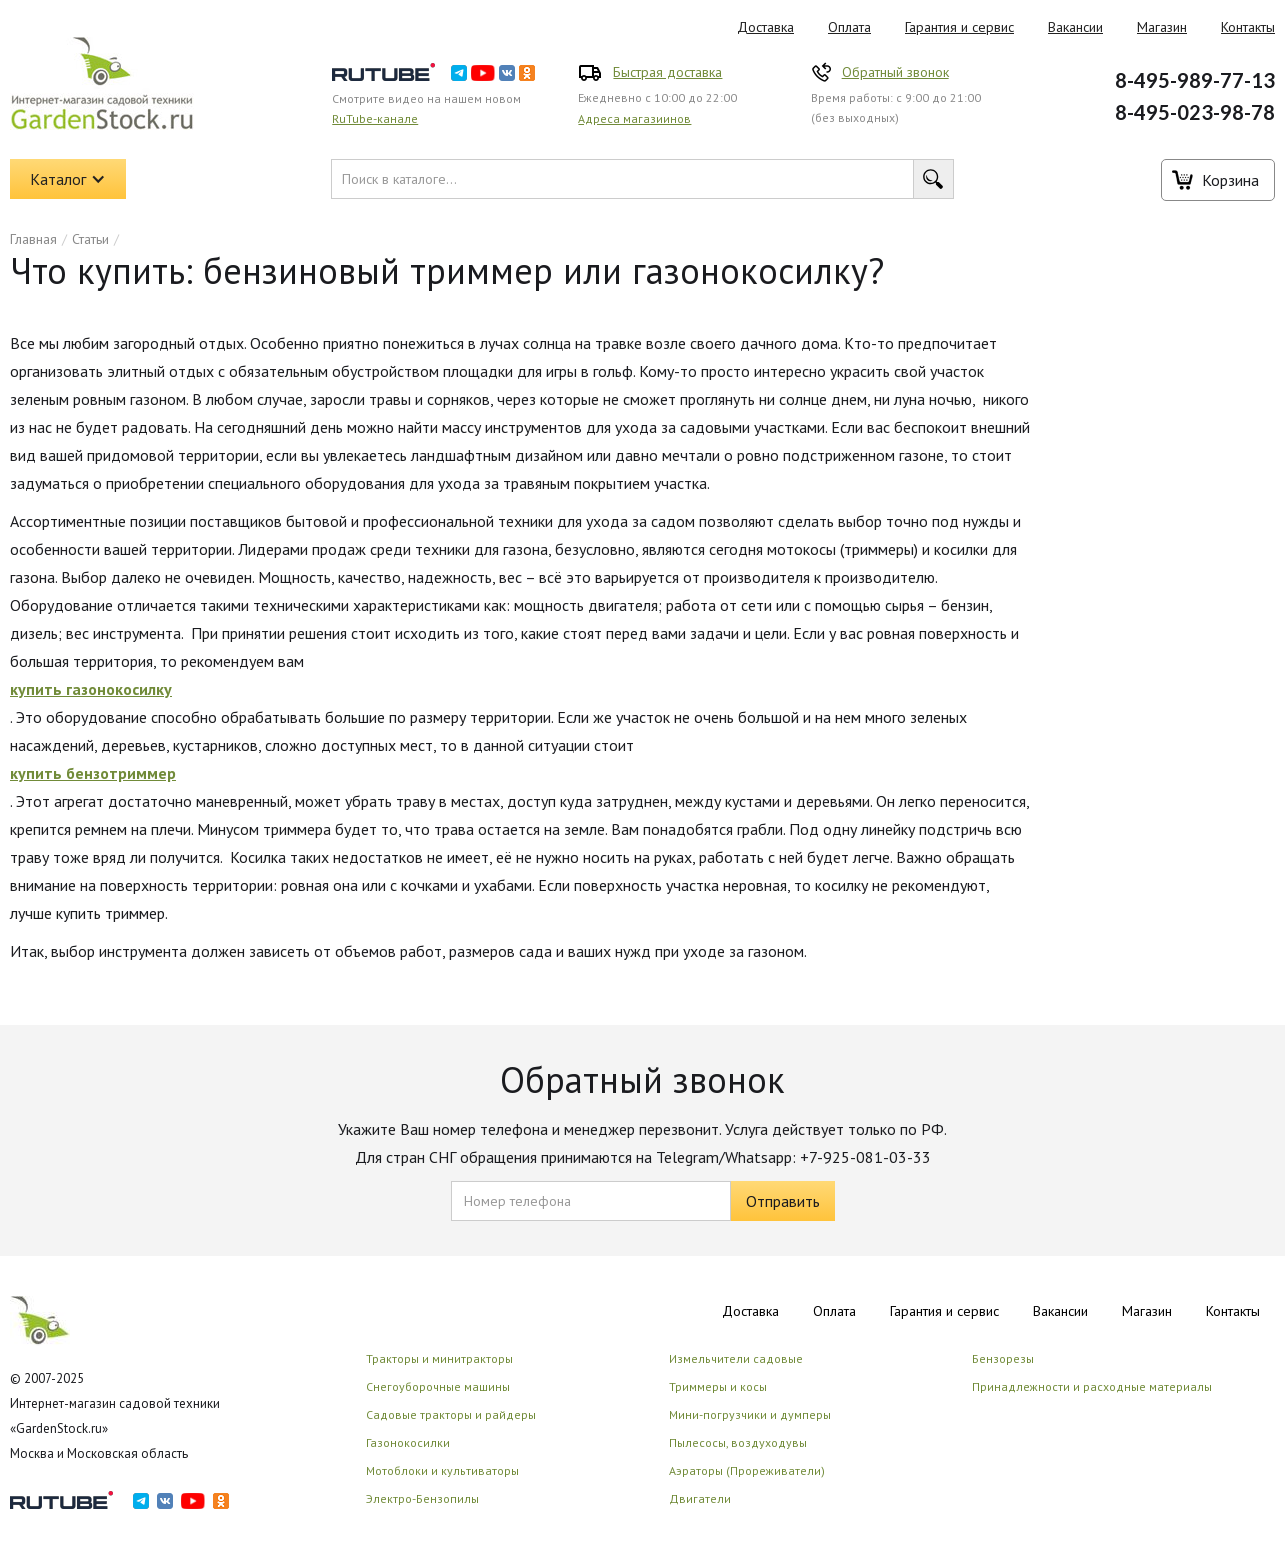 Image resolution: width=1285 pixels, height=1557 pixels. What do you see at coordinates (765, 27) in the screenshot?
I see `Доставка` at bounding box center [765, 27].